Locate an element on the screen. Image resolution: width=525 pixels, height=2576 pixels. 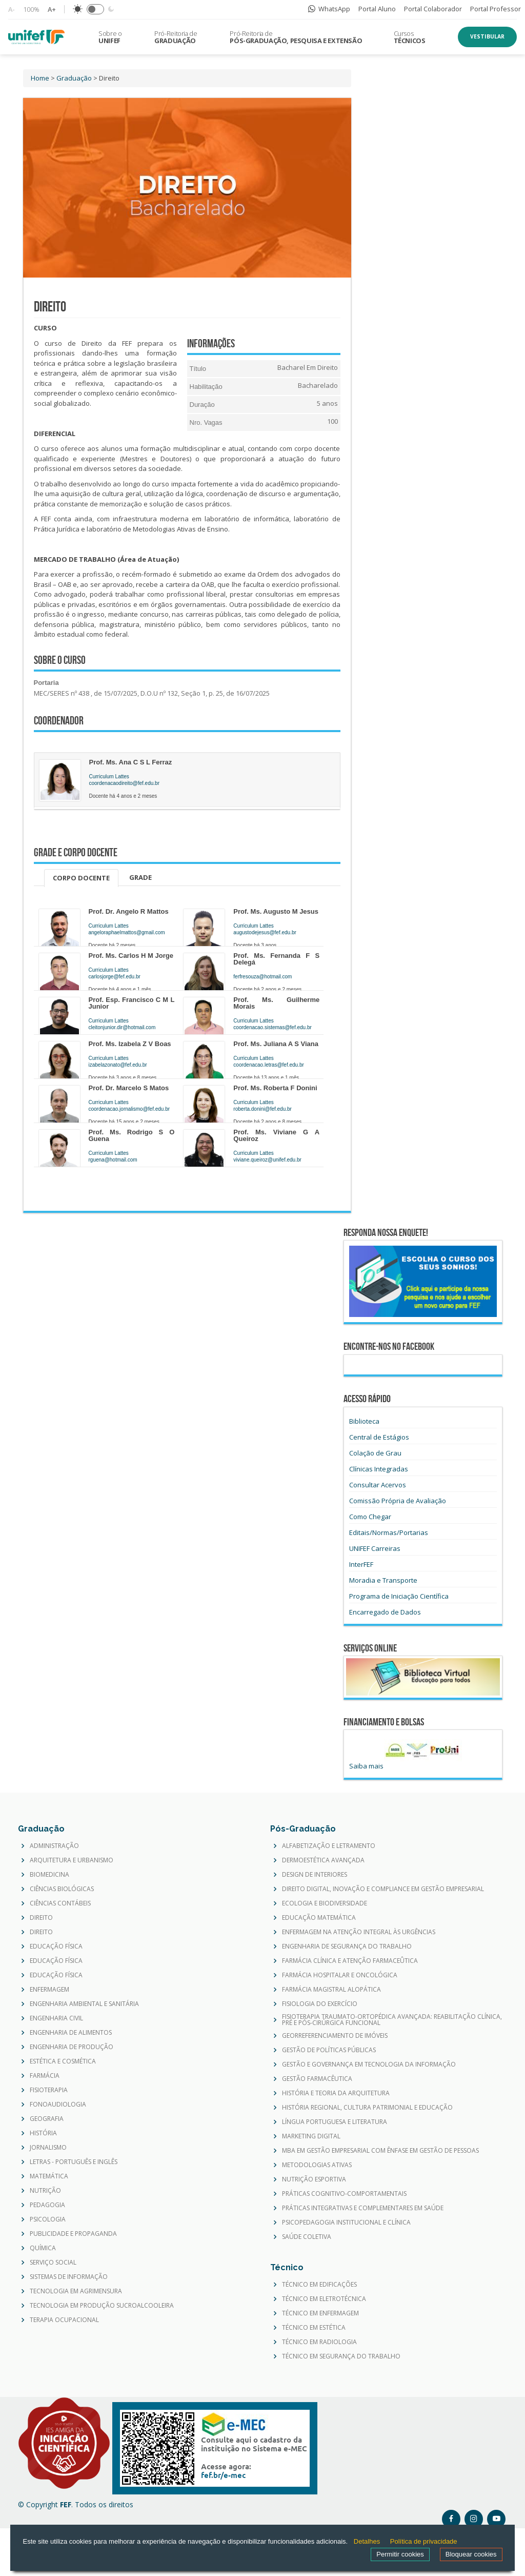
HISTÓRIA E TEORIA DA ARQUITETURA is located at coordinates (336, 2093).